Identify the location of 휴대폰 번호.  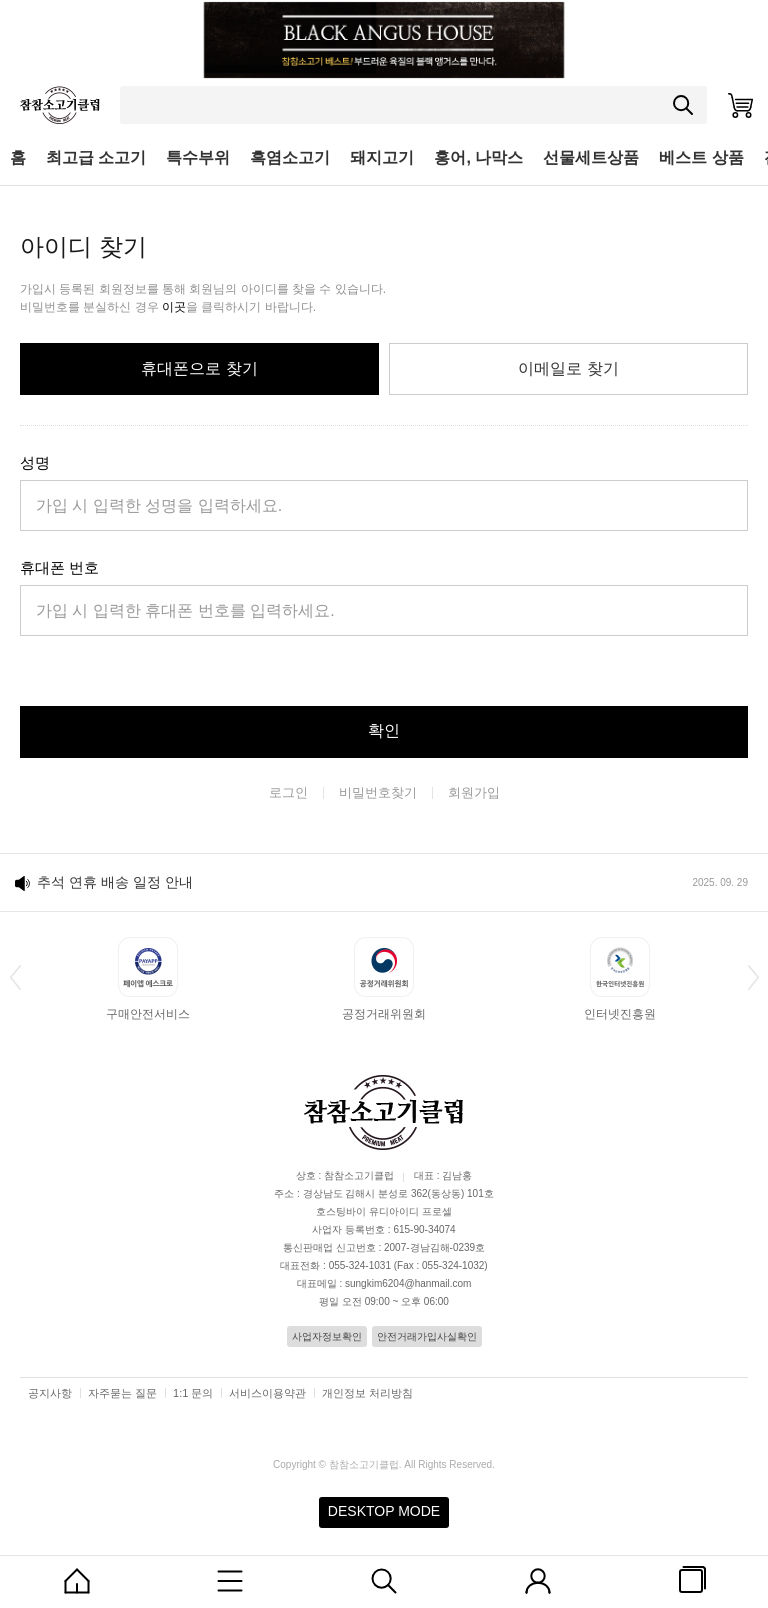
(59, 567).